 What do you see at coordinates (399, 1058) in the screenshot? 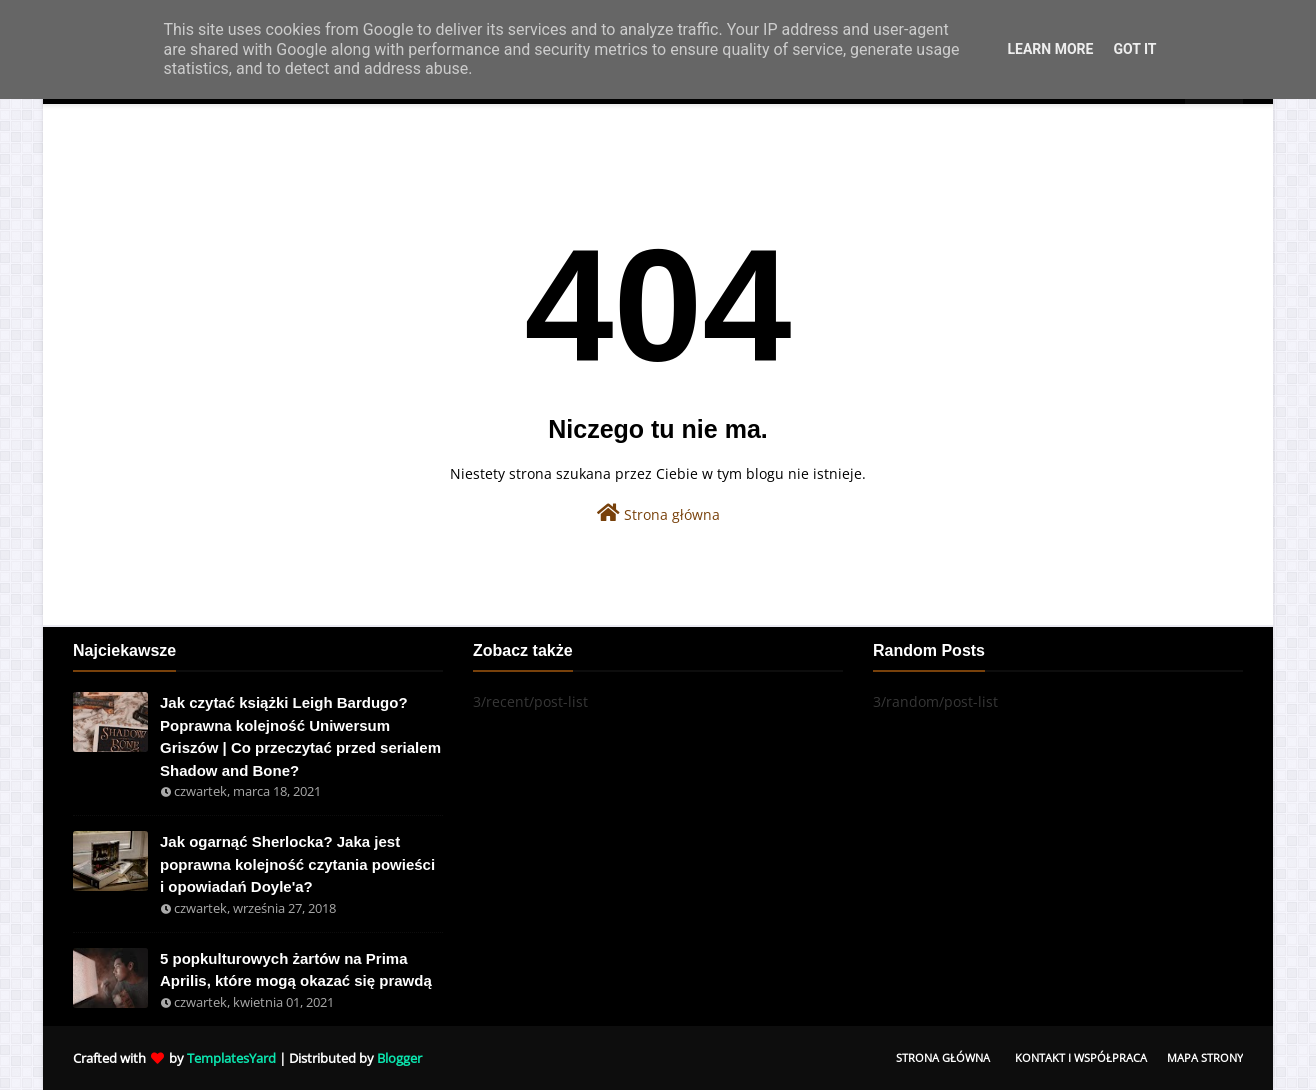
I see `Blogger` at bounding box center [399, 1058].